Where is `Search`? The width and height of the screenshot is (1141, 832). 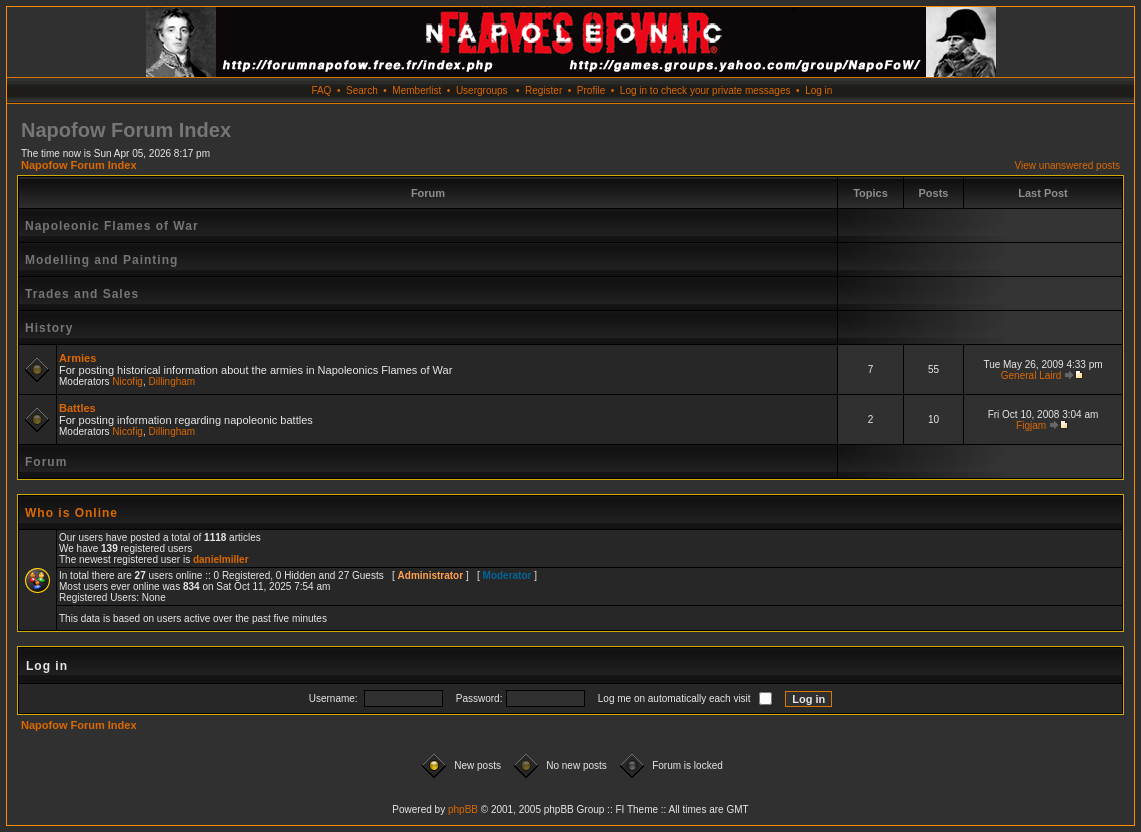
Search is located at coordinates (362, 90).